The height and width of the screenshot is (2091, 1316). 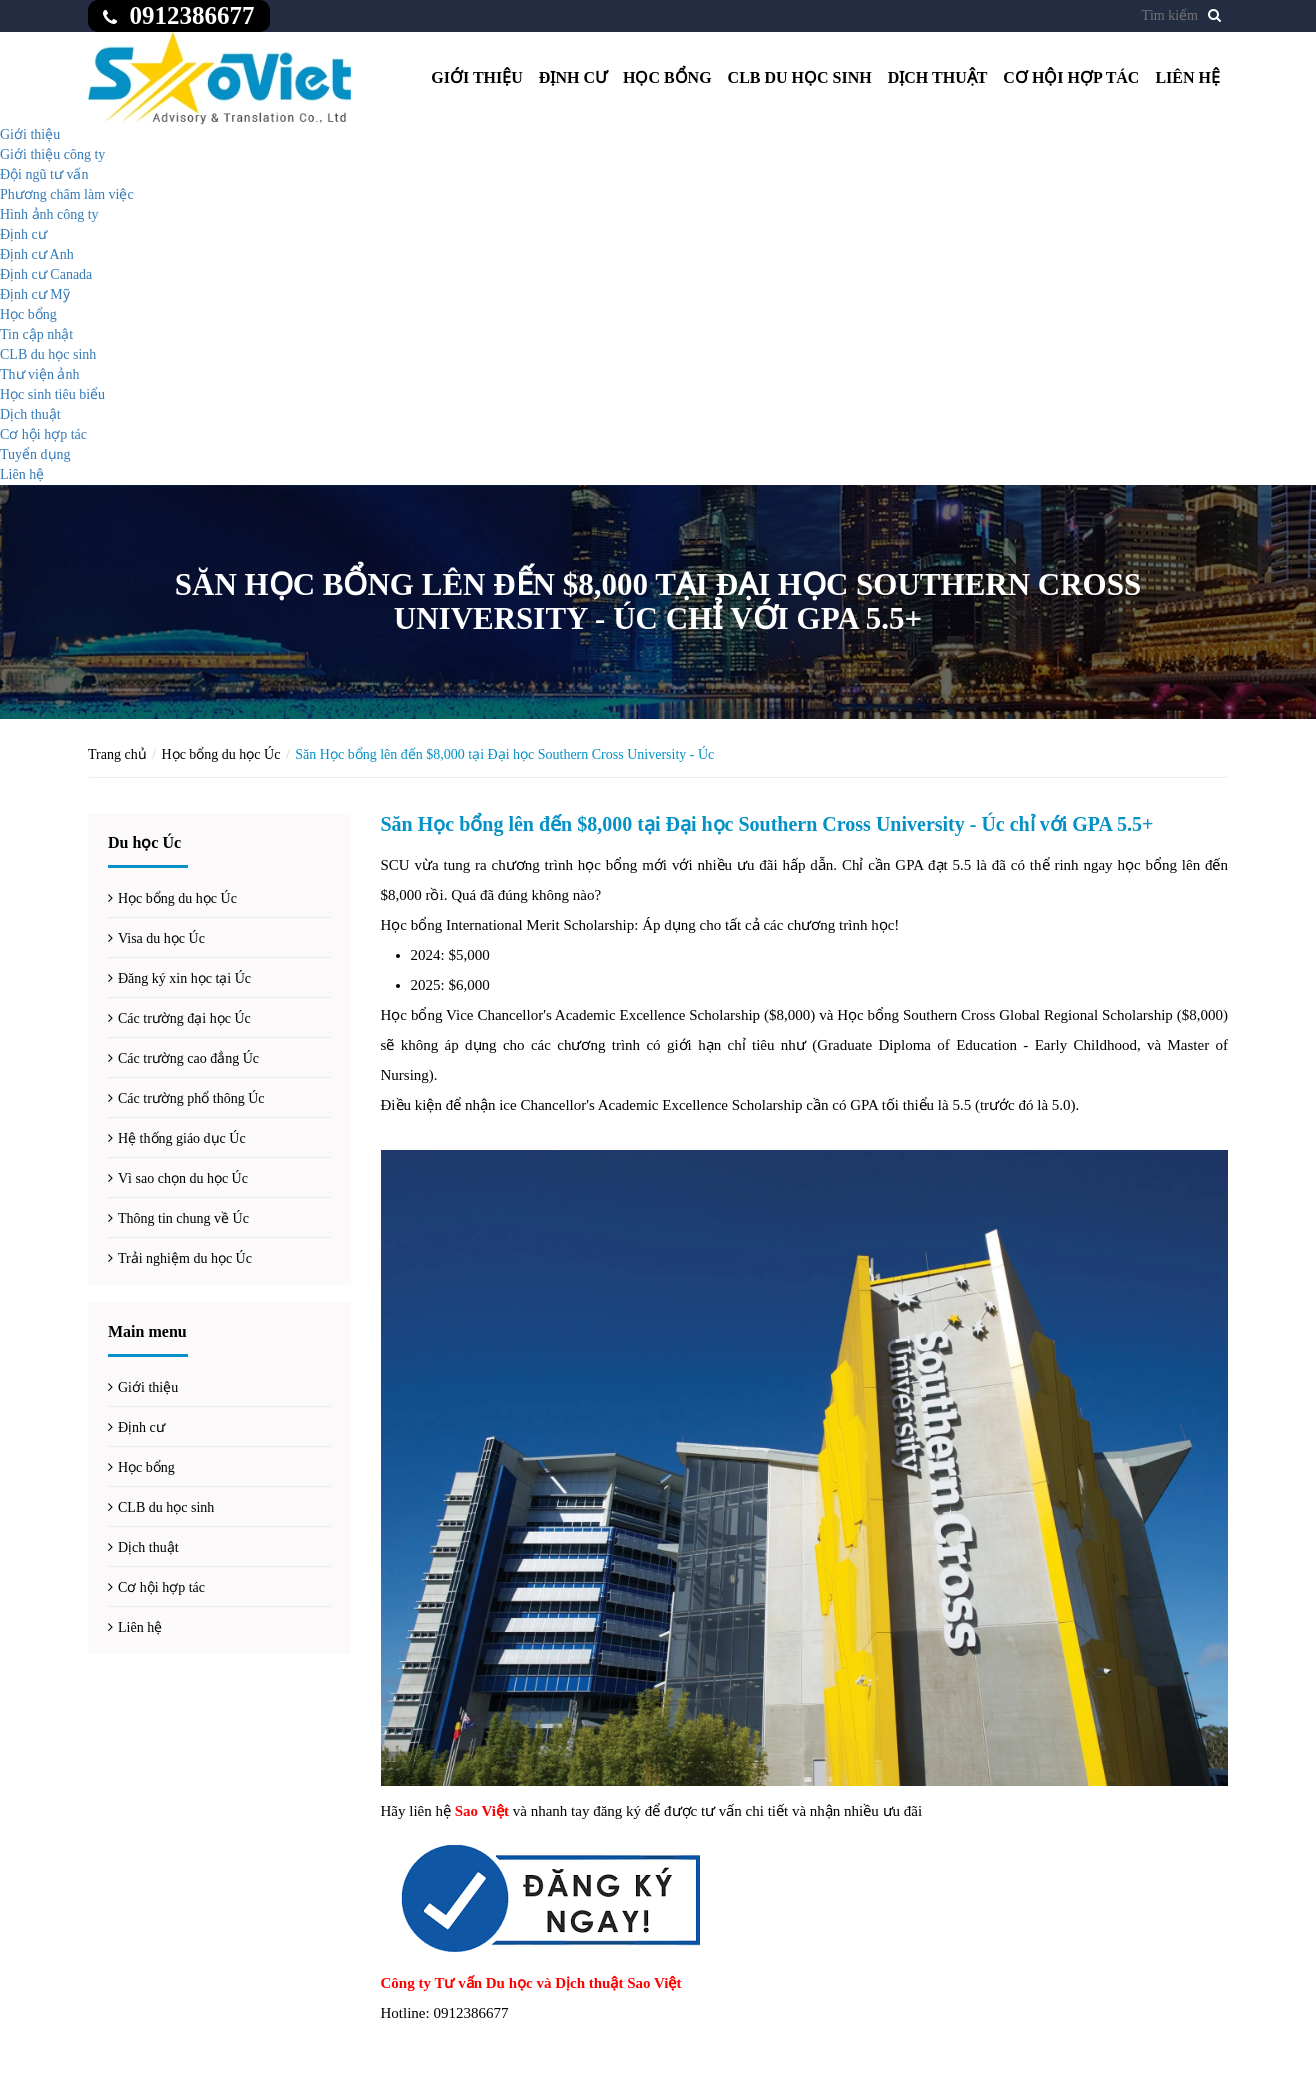 What do you see at coordinates (35, 294) in the screenshot?
I see `Định cư Mỹ` at bounding box center [35, 294].